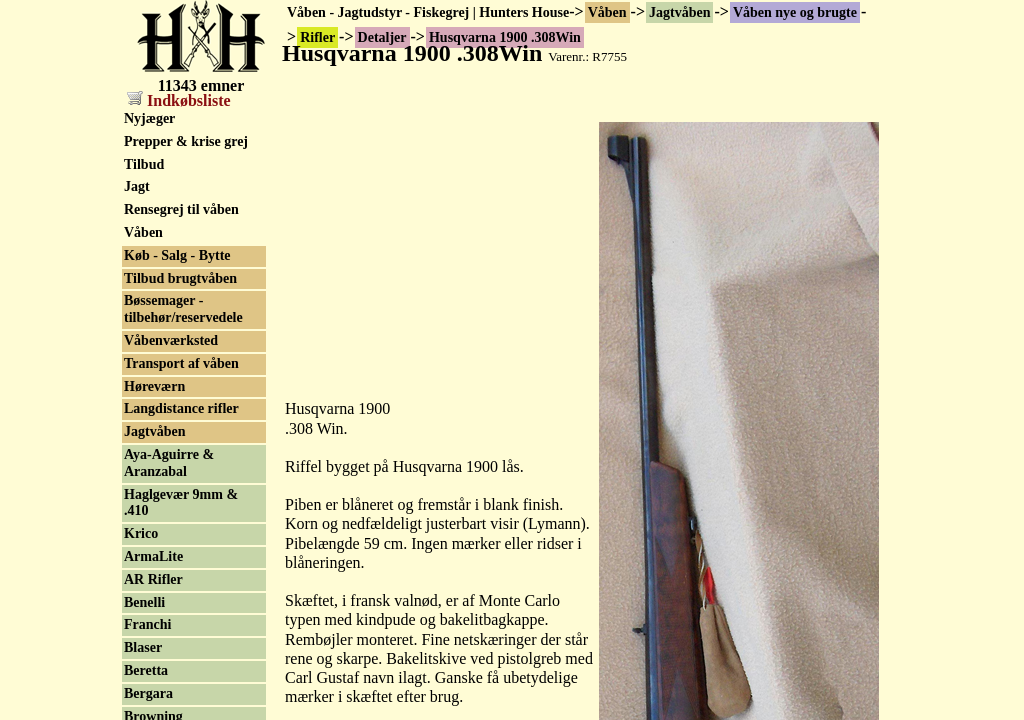 Image resolution: width=1024 pixels, height=720 pixels. Describe the element at coordinates (144, 602) in the screenshot. I see `Benelli` at that location.